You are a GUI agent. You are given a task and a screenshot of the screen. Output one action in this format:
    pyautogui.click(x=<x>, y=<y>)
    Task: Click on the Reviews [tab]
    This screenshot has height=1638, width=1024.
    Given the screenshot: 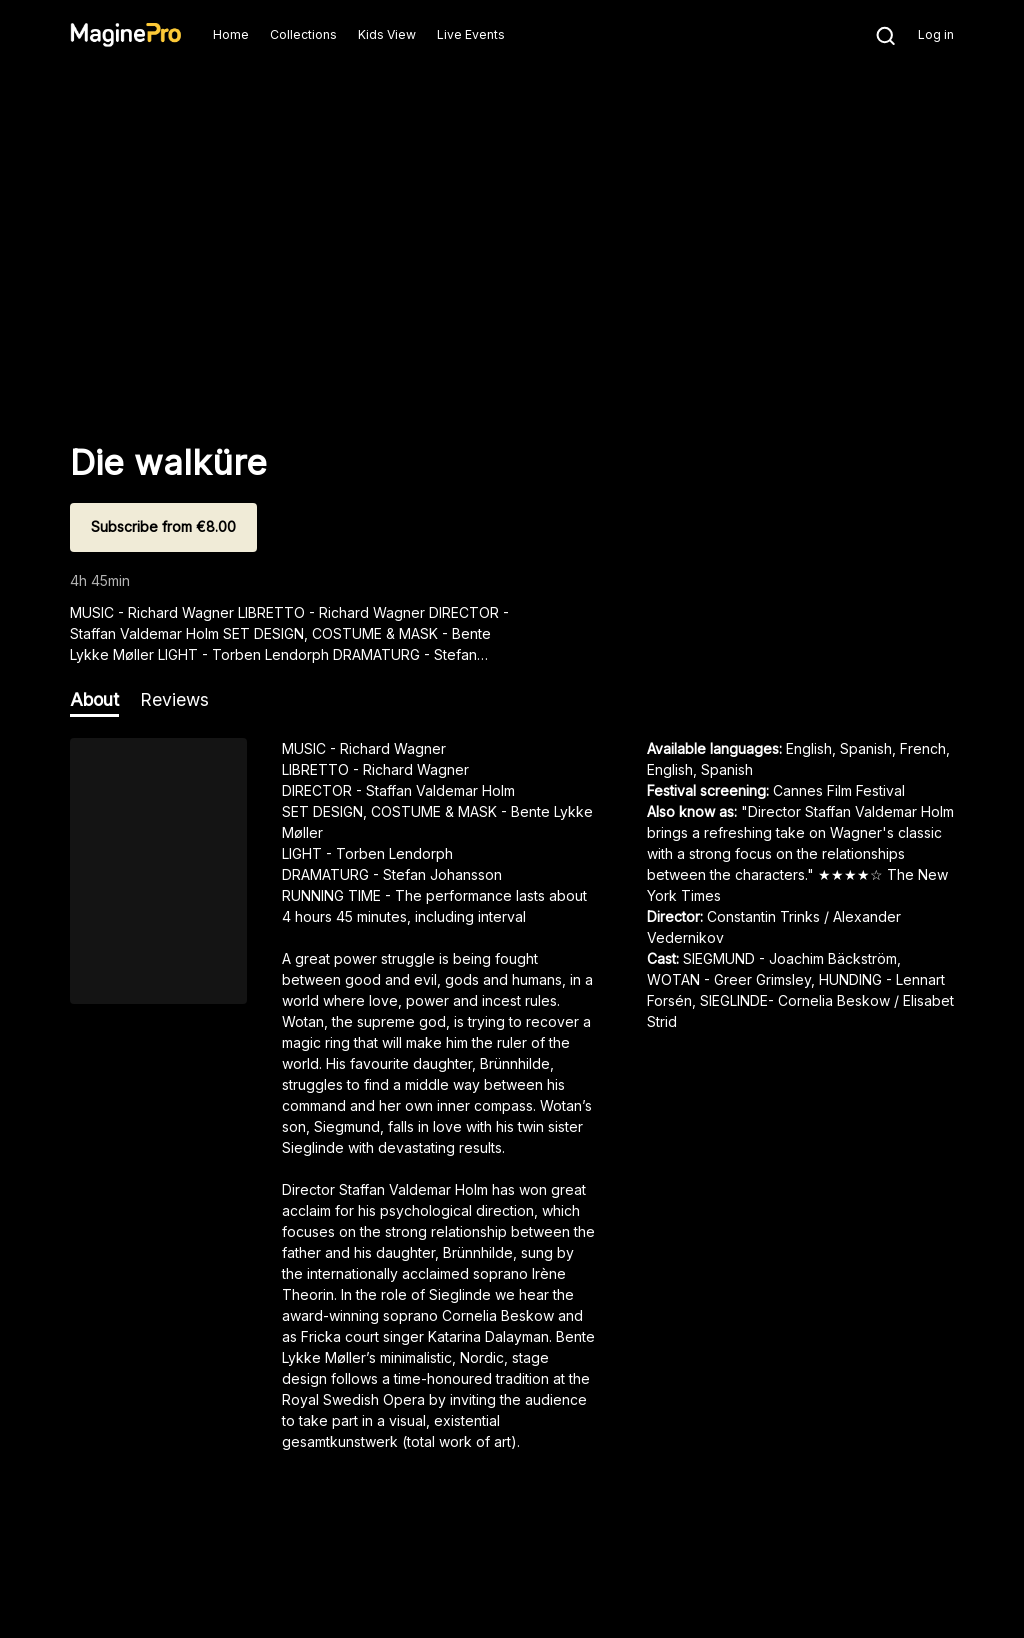 What is the action you would take?
    pyautogui.click(x=174, y=699)
    